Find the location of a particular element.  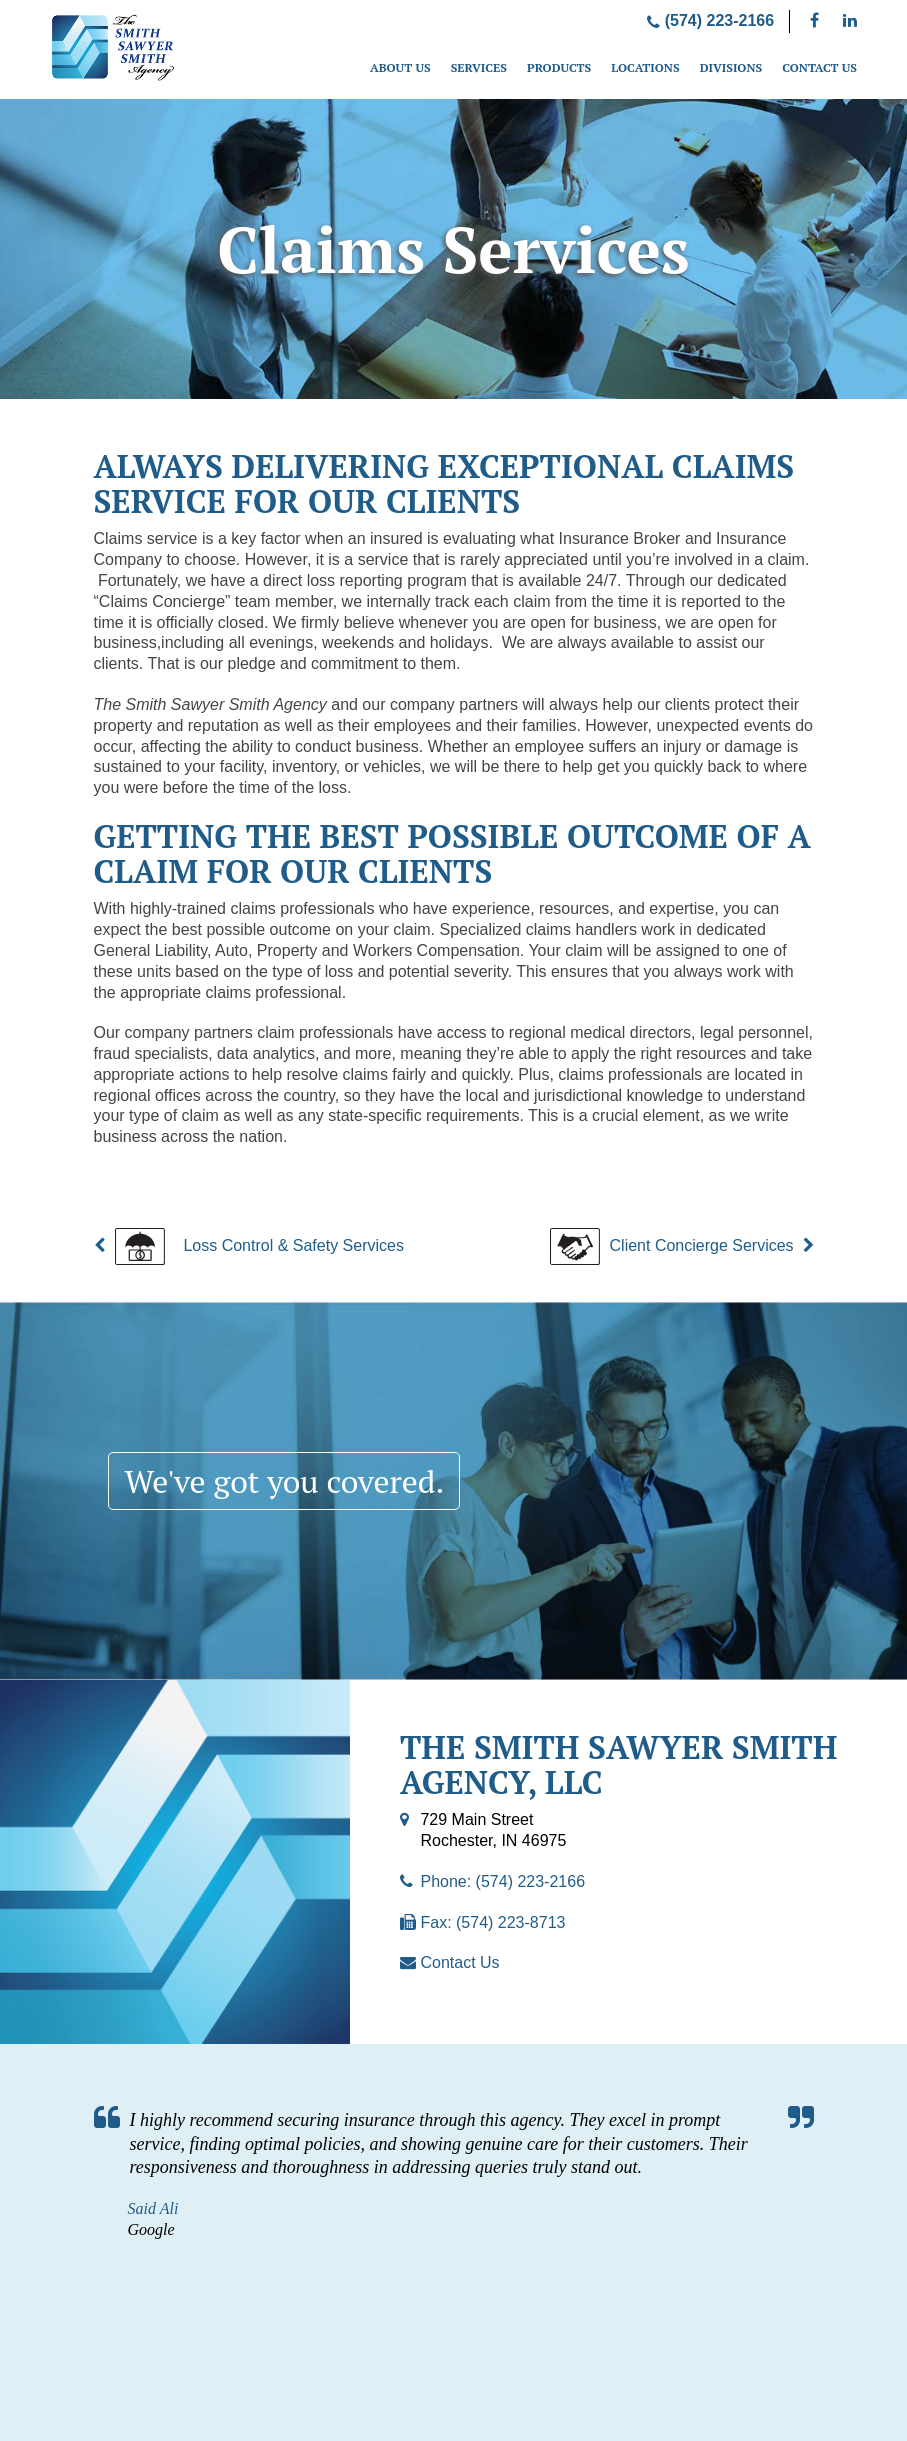

(574) 223-2166 is located at coordinates (710, 20).